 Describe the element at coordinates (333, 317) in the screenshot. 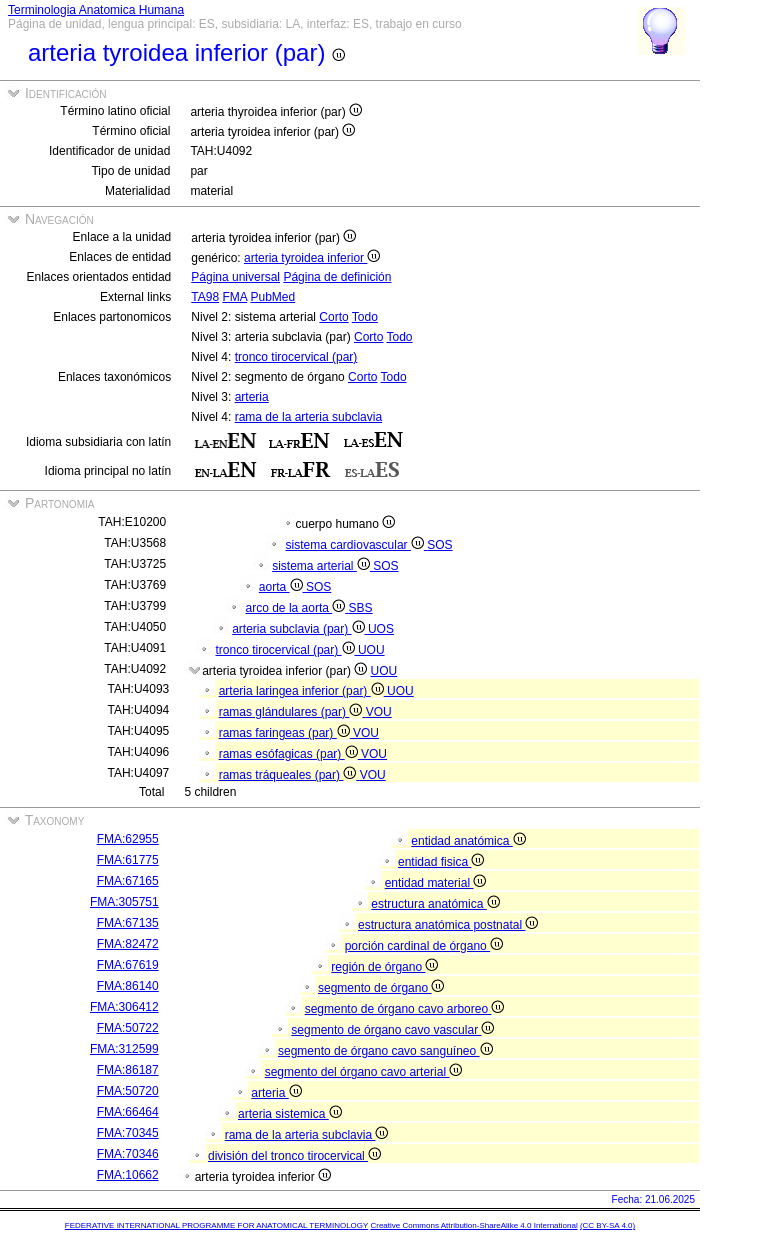

I see `Corto` at that location.